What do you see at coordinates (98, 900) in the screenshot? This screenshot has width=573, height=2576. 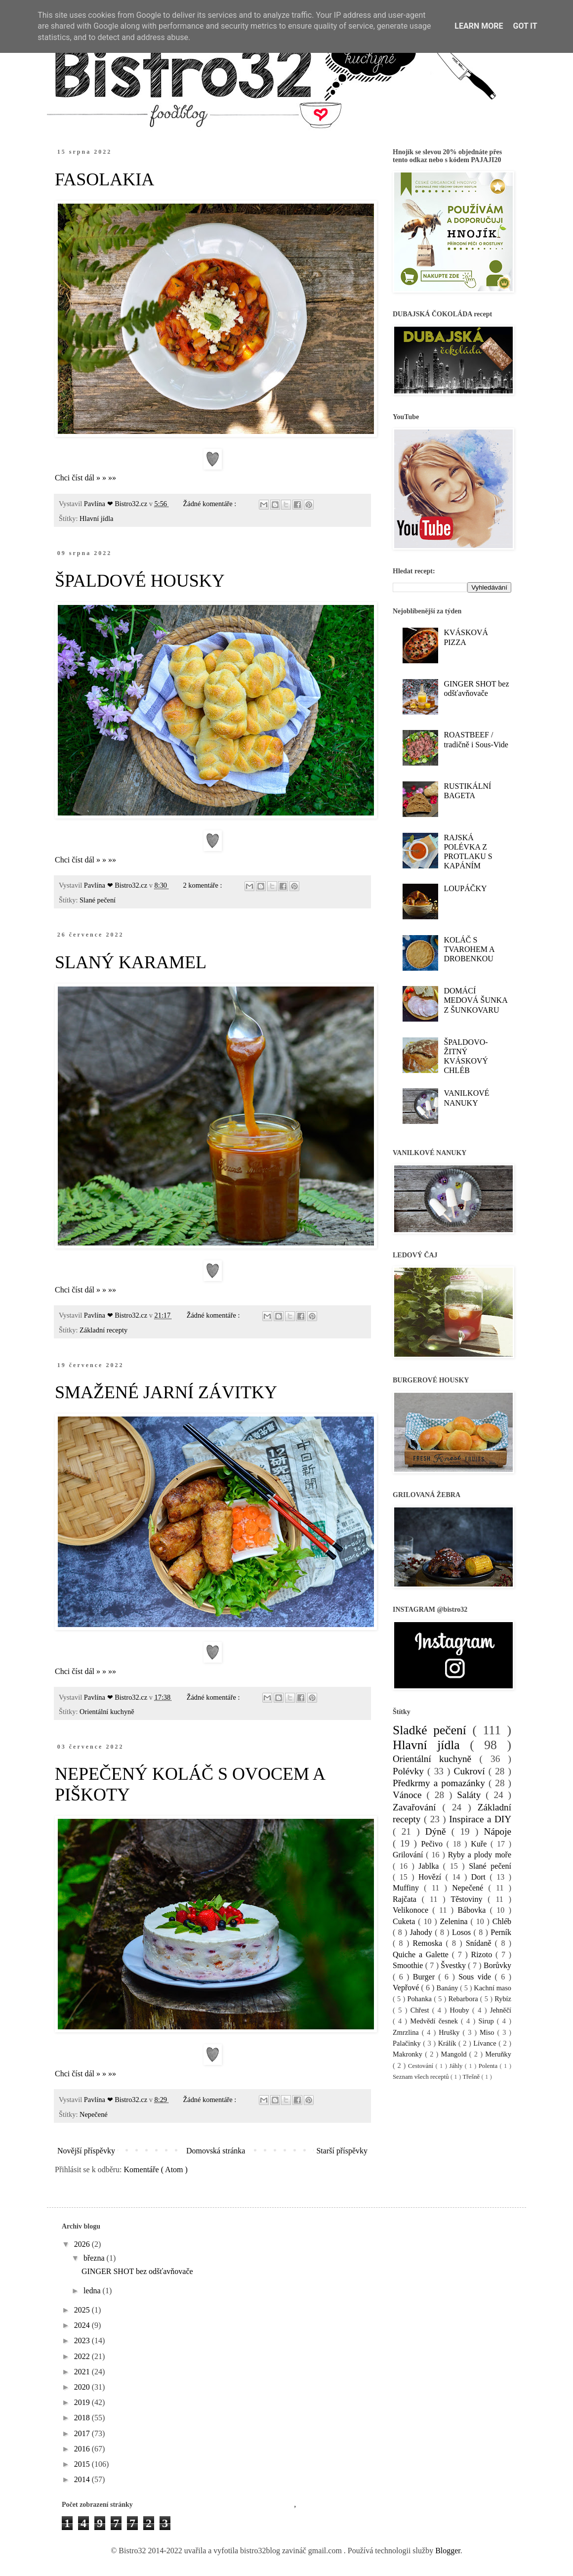 I see `Slané pečení` at bounding box center [98, 900].